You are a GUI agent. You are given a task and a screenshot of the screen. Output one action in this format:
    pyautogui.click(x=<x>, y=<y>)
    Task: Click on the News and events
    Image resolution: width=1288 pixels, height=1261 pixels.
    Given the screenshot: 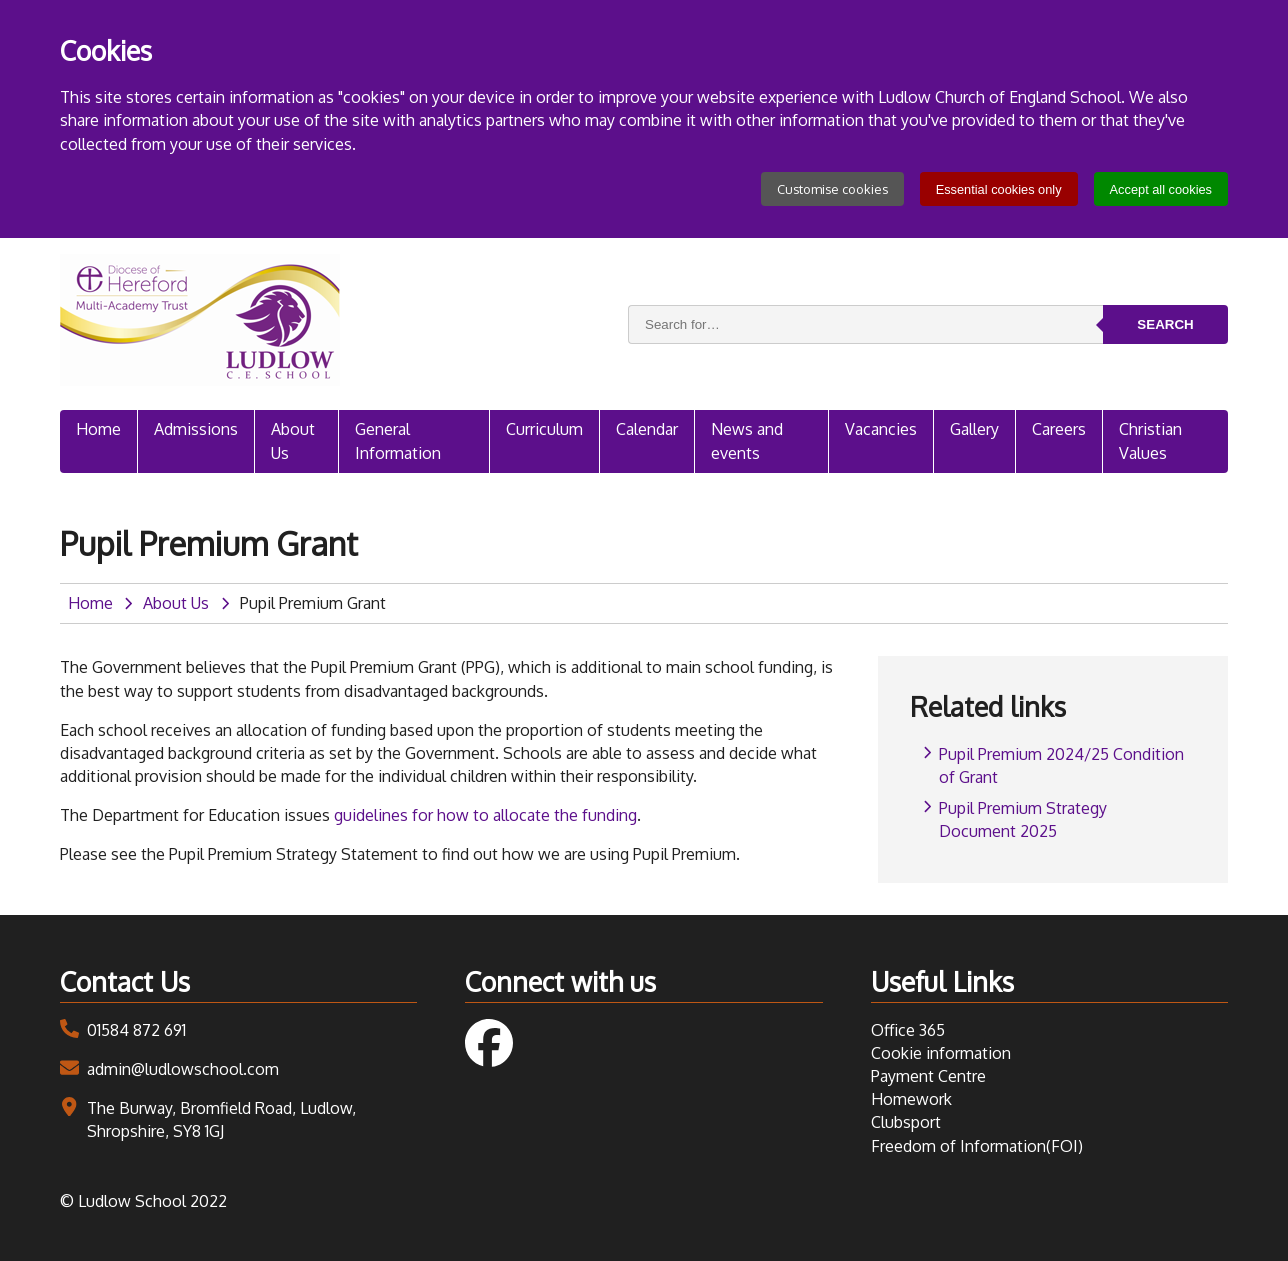 What is the action you would take?
    pyautogui.click(x=747, y=440)
    